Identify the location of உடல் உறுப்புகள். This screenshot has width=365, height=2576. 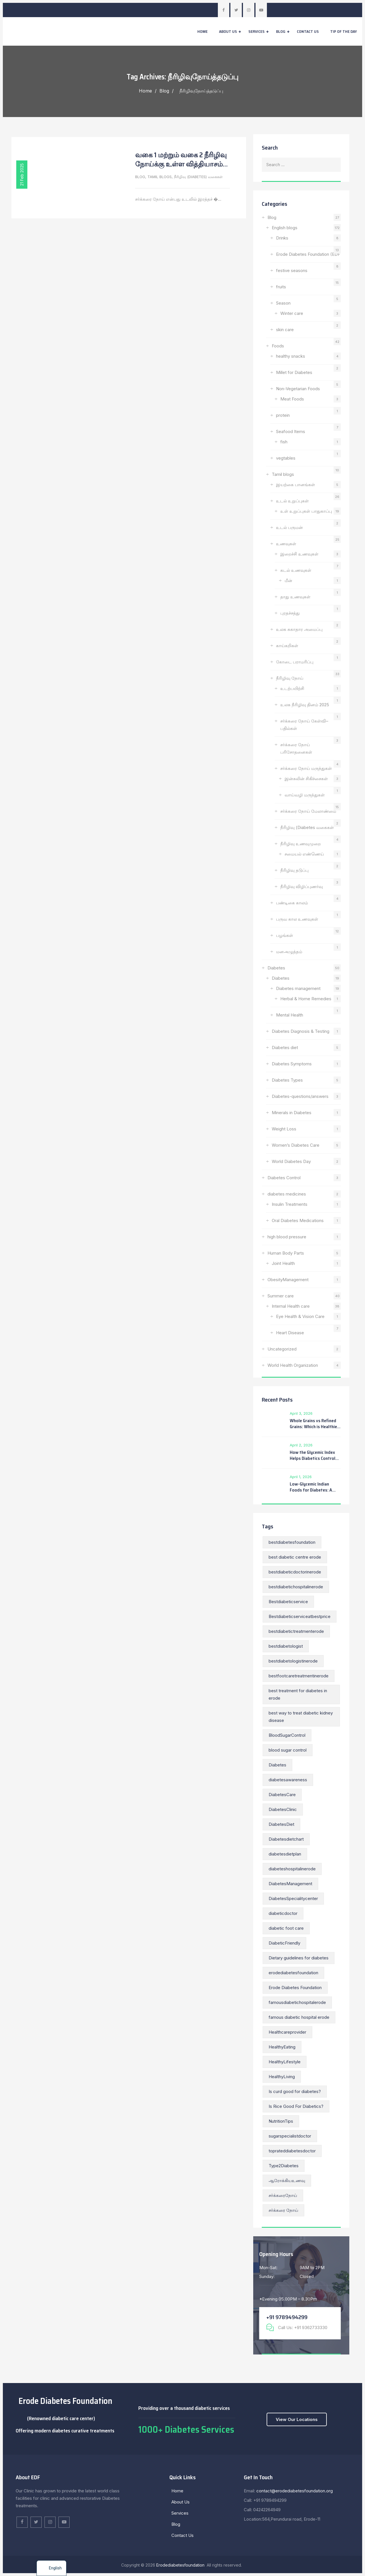
(292, 501).